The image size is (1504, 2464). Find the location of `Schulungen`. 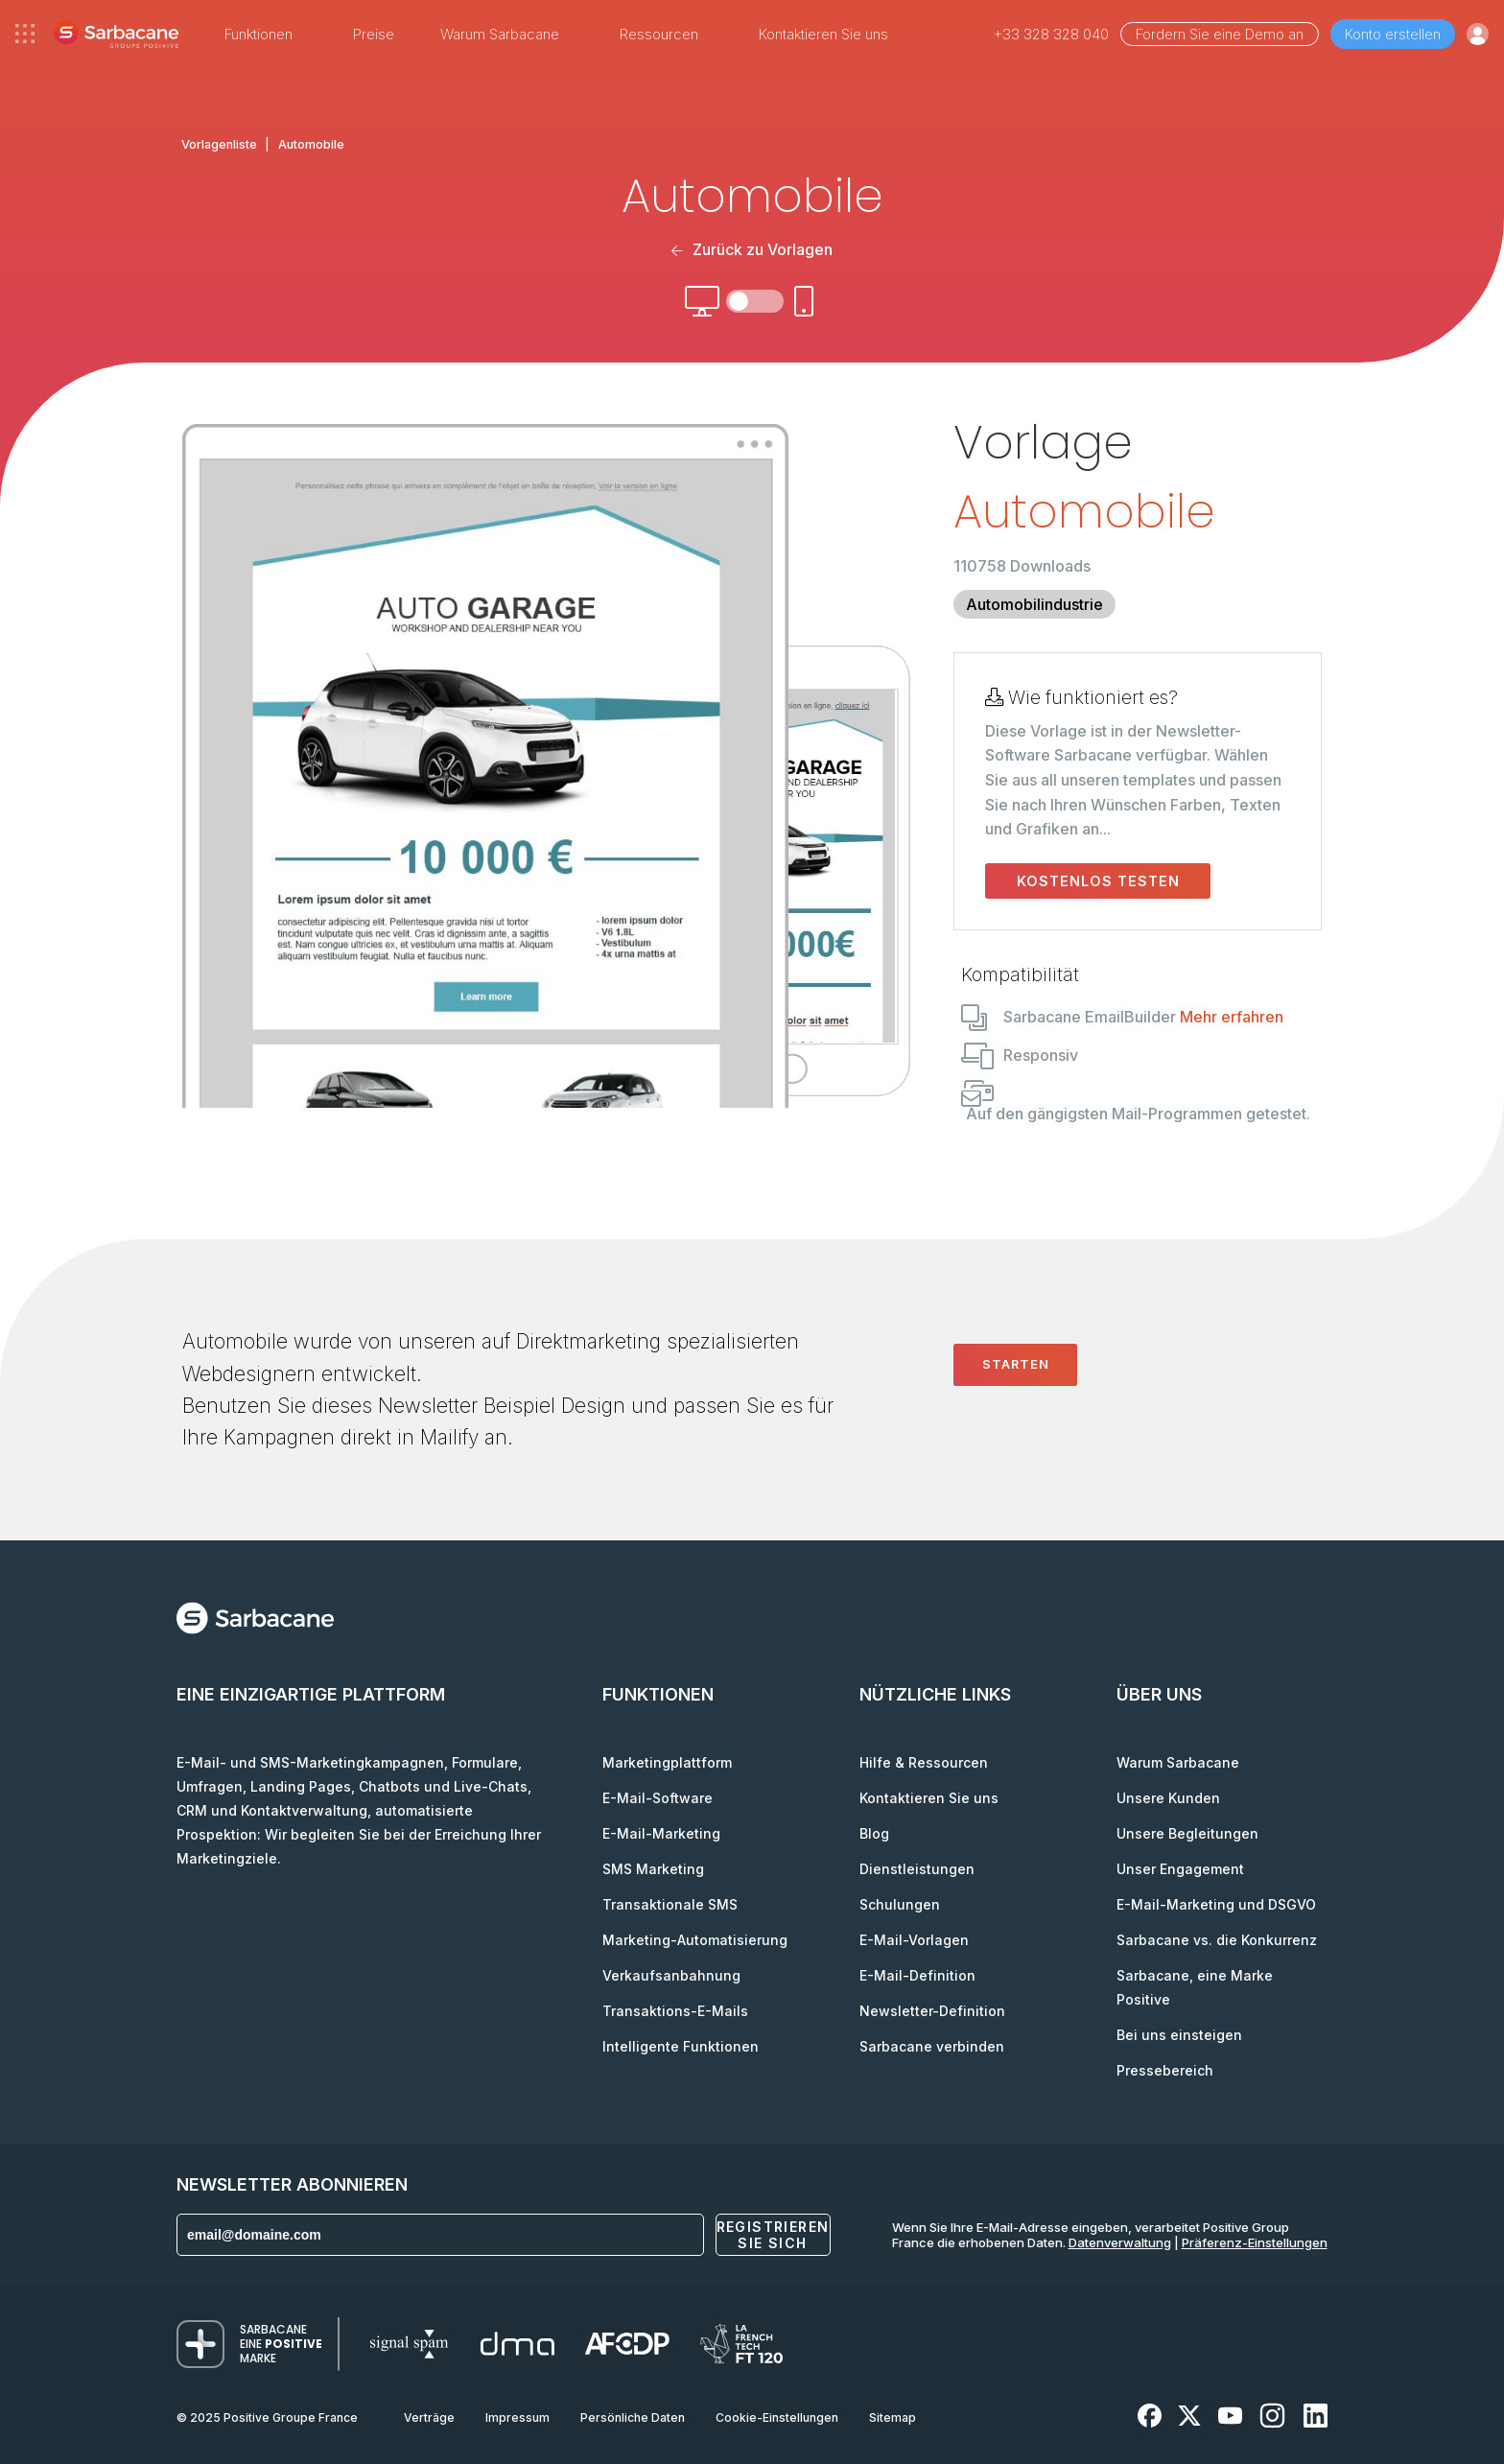

Schulungen is located at coordinates (899, 1904).